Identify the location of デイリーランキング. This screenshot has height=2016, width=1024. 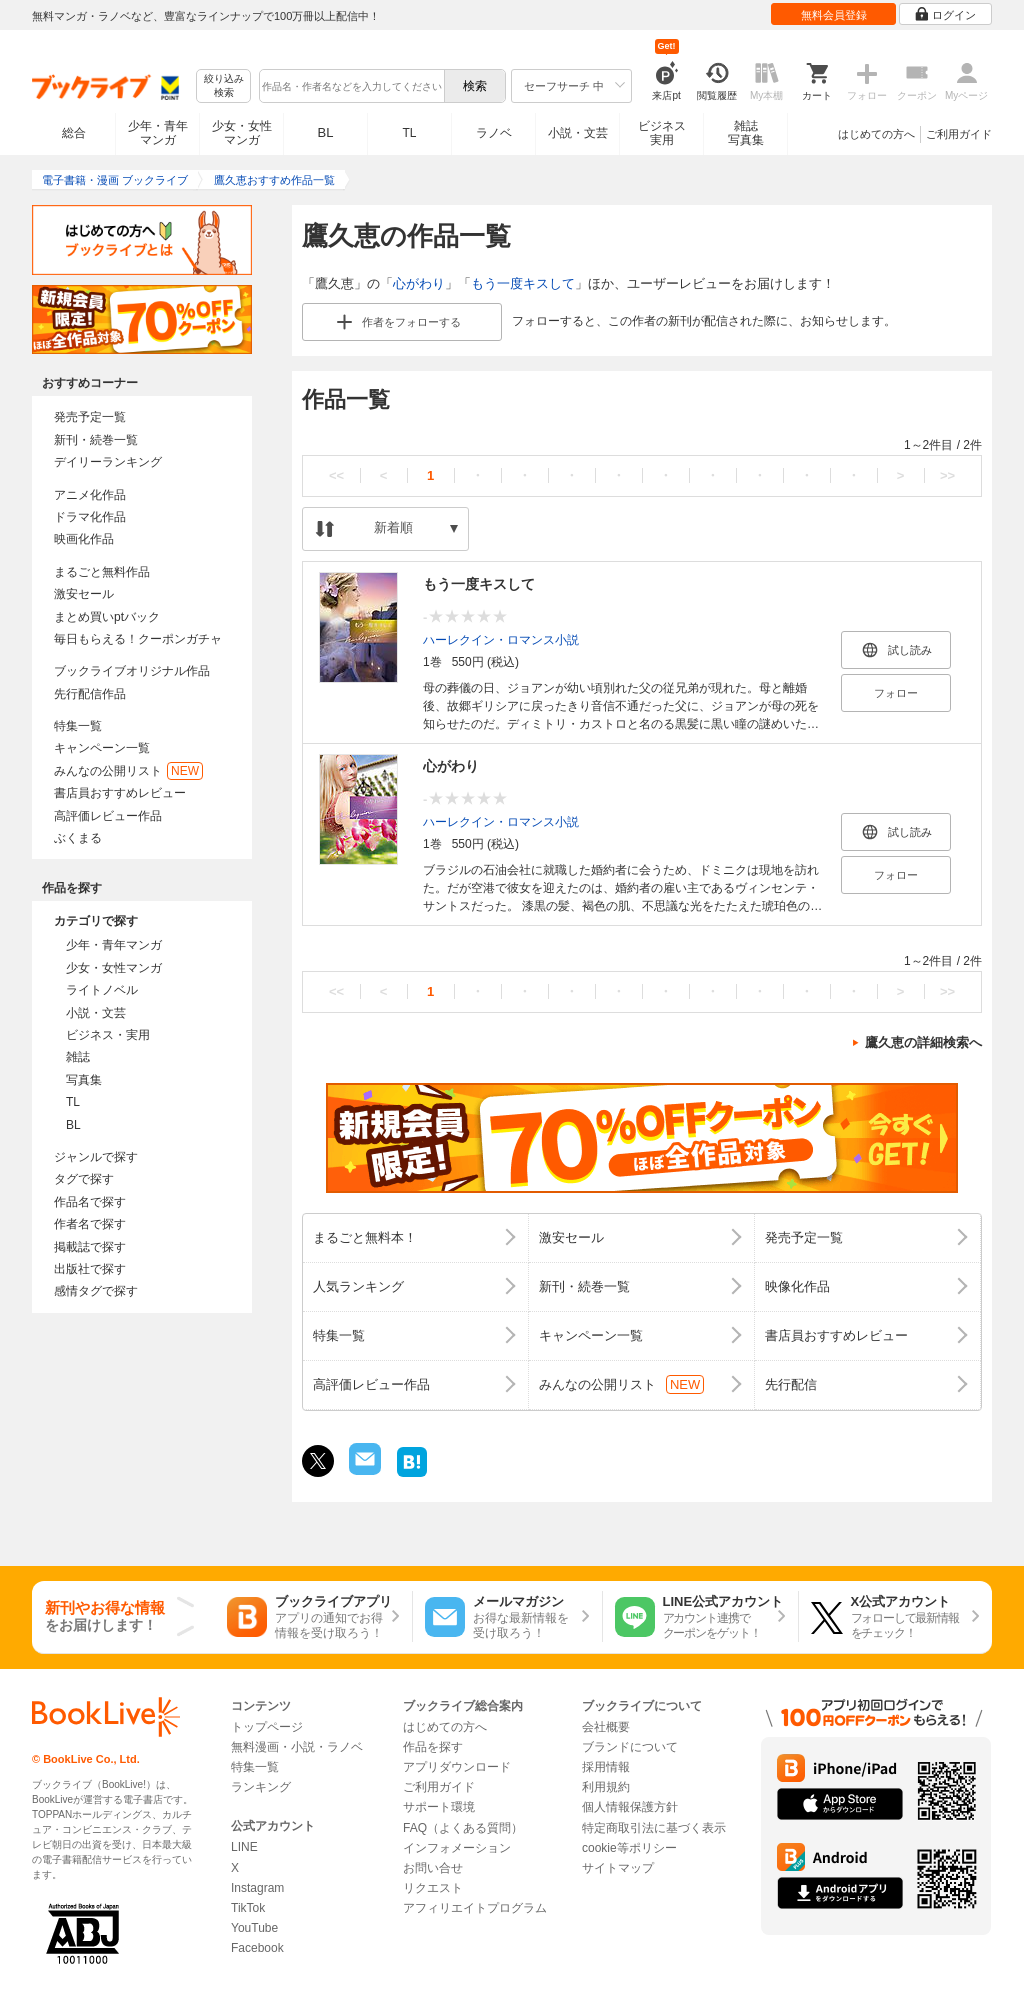
(108, 462).